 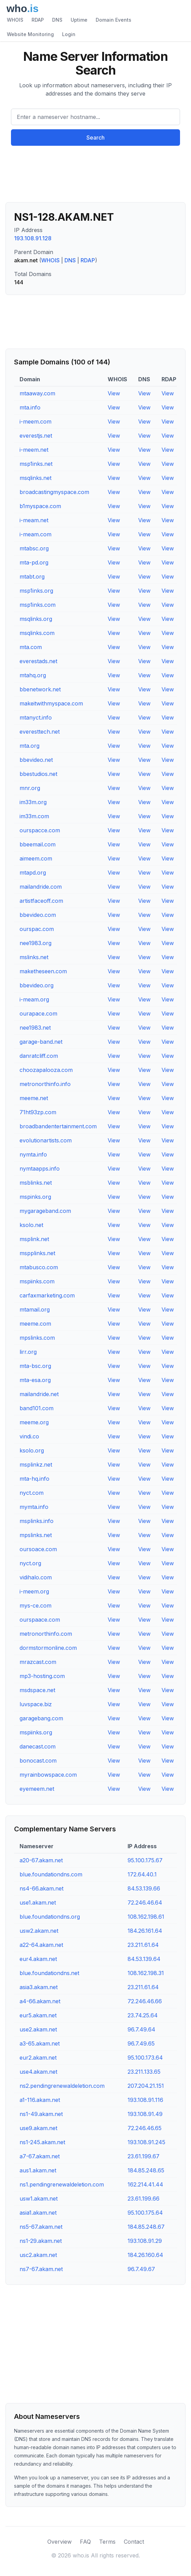 What do you see at coordinates (38, 2254) in the screenshot?
I see `usc2.akam.net` at bounding box center [38, 2254].